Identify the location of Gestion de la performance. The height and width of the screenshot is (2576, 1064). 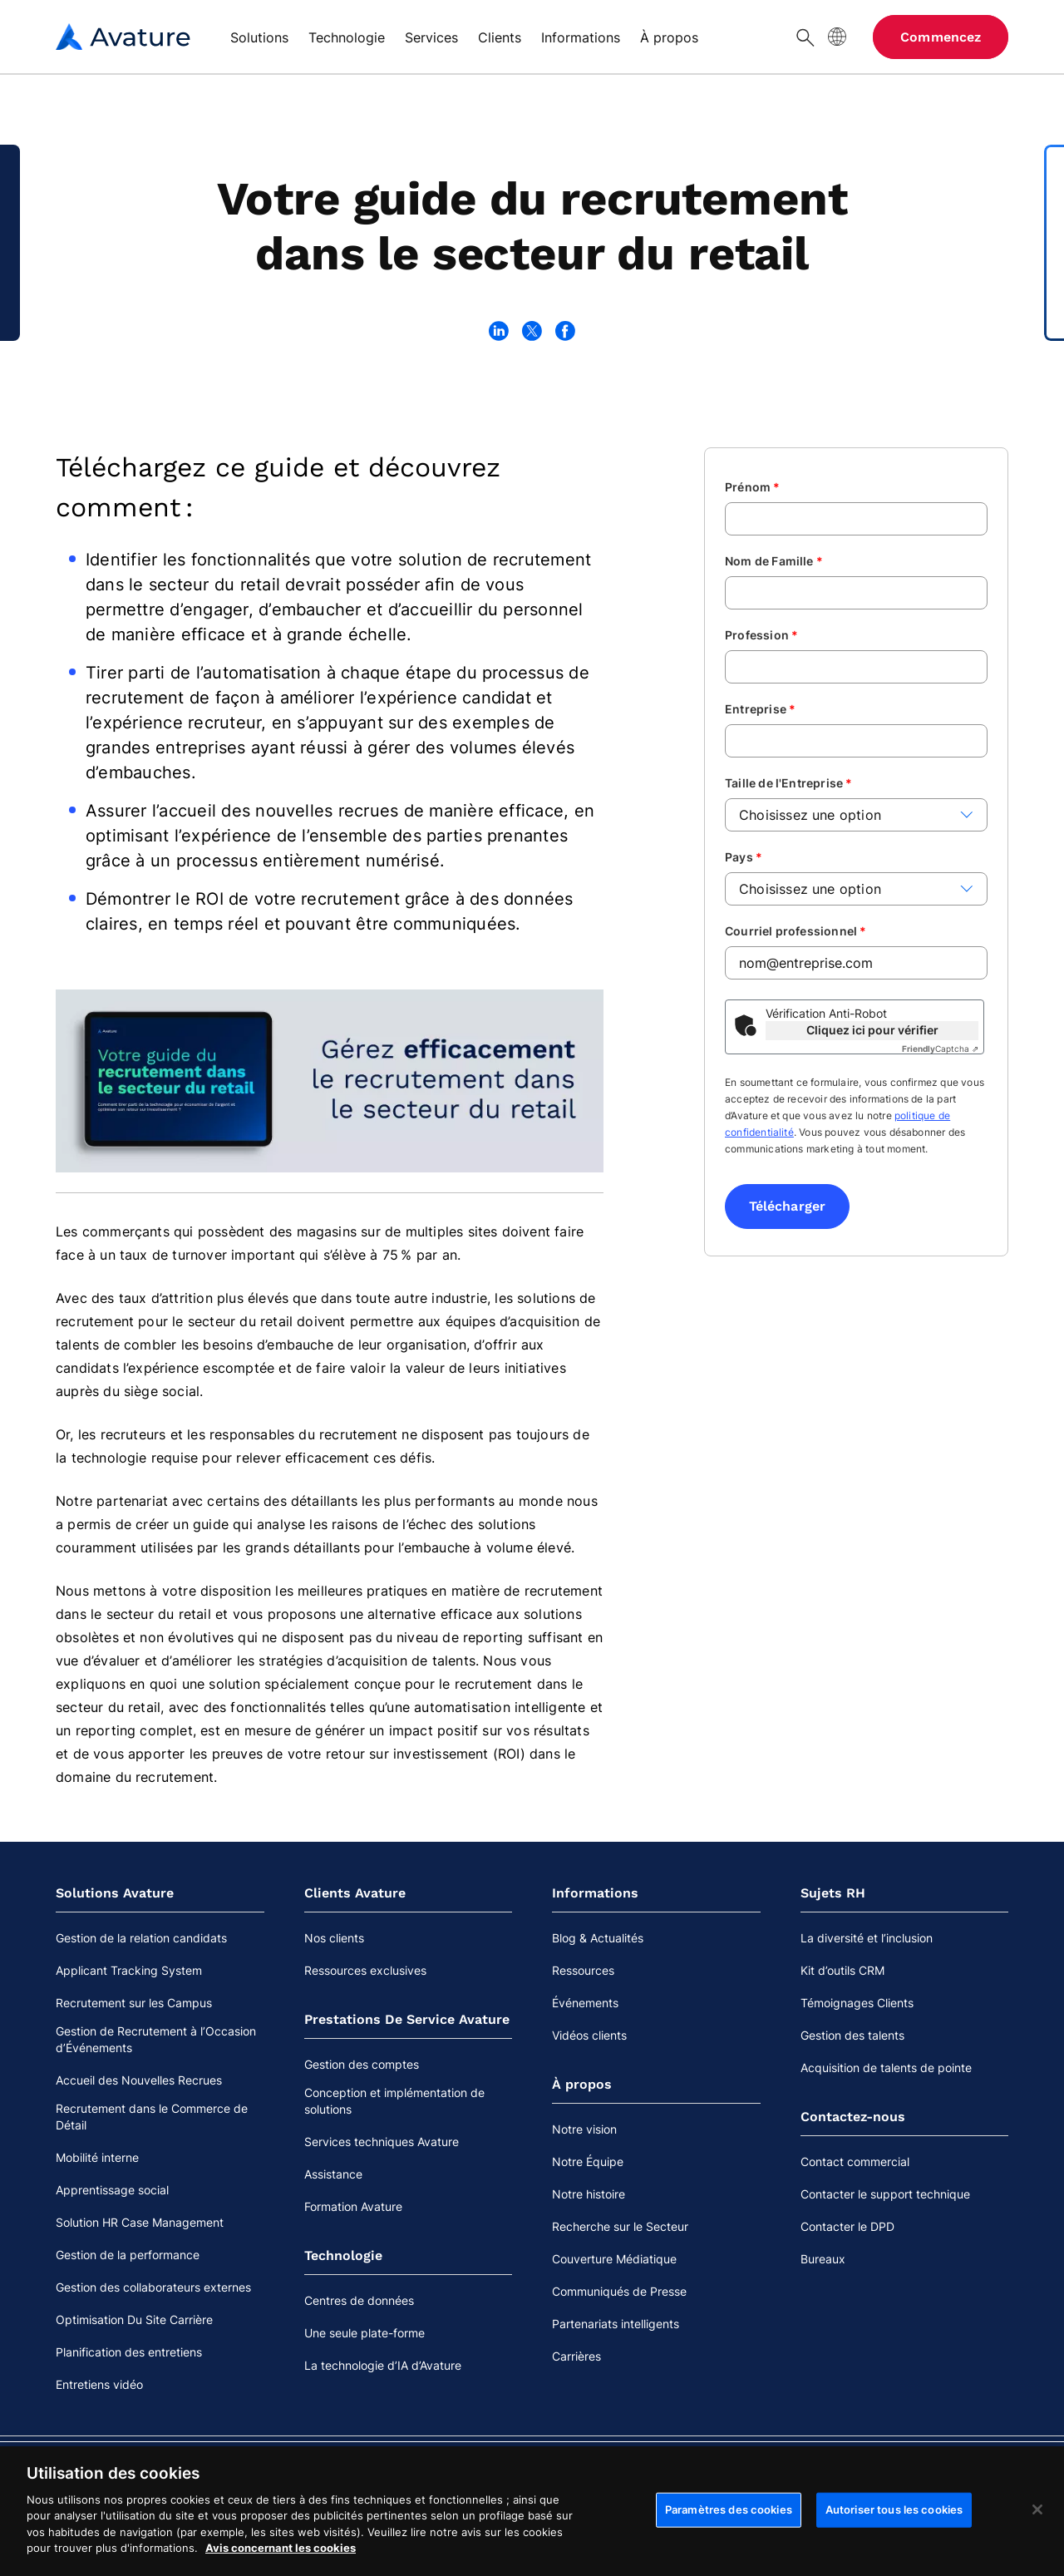
(128, 2255).